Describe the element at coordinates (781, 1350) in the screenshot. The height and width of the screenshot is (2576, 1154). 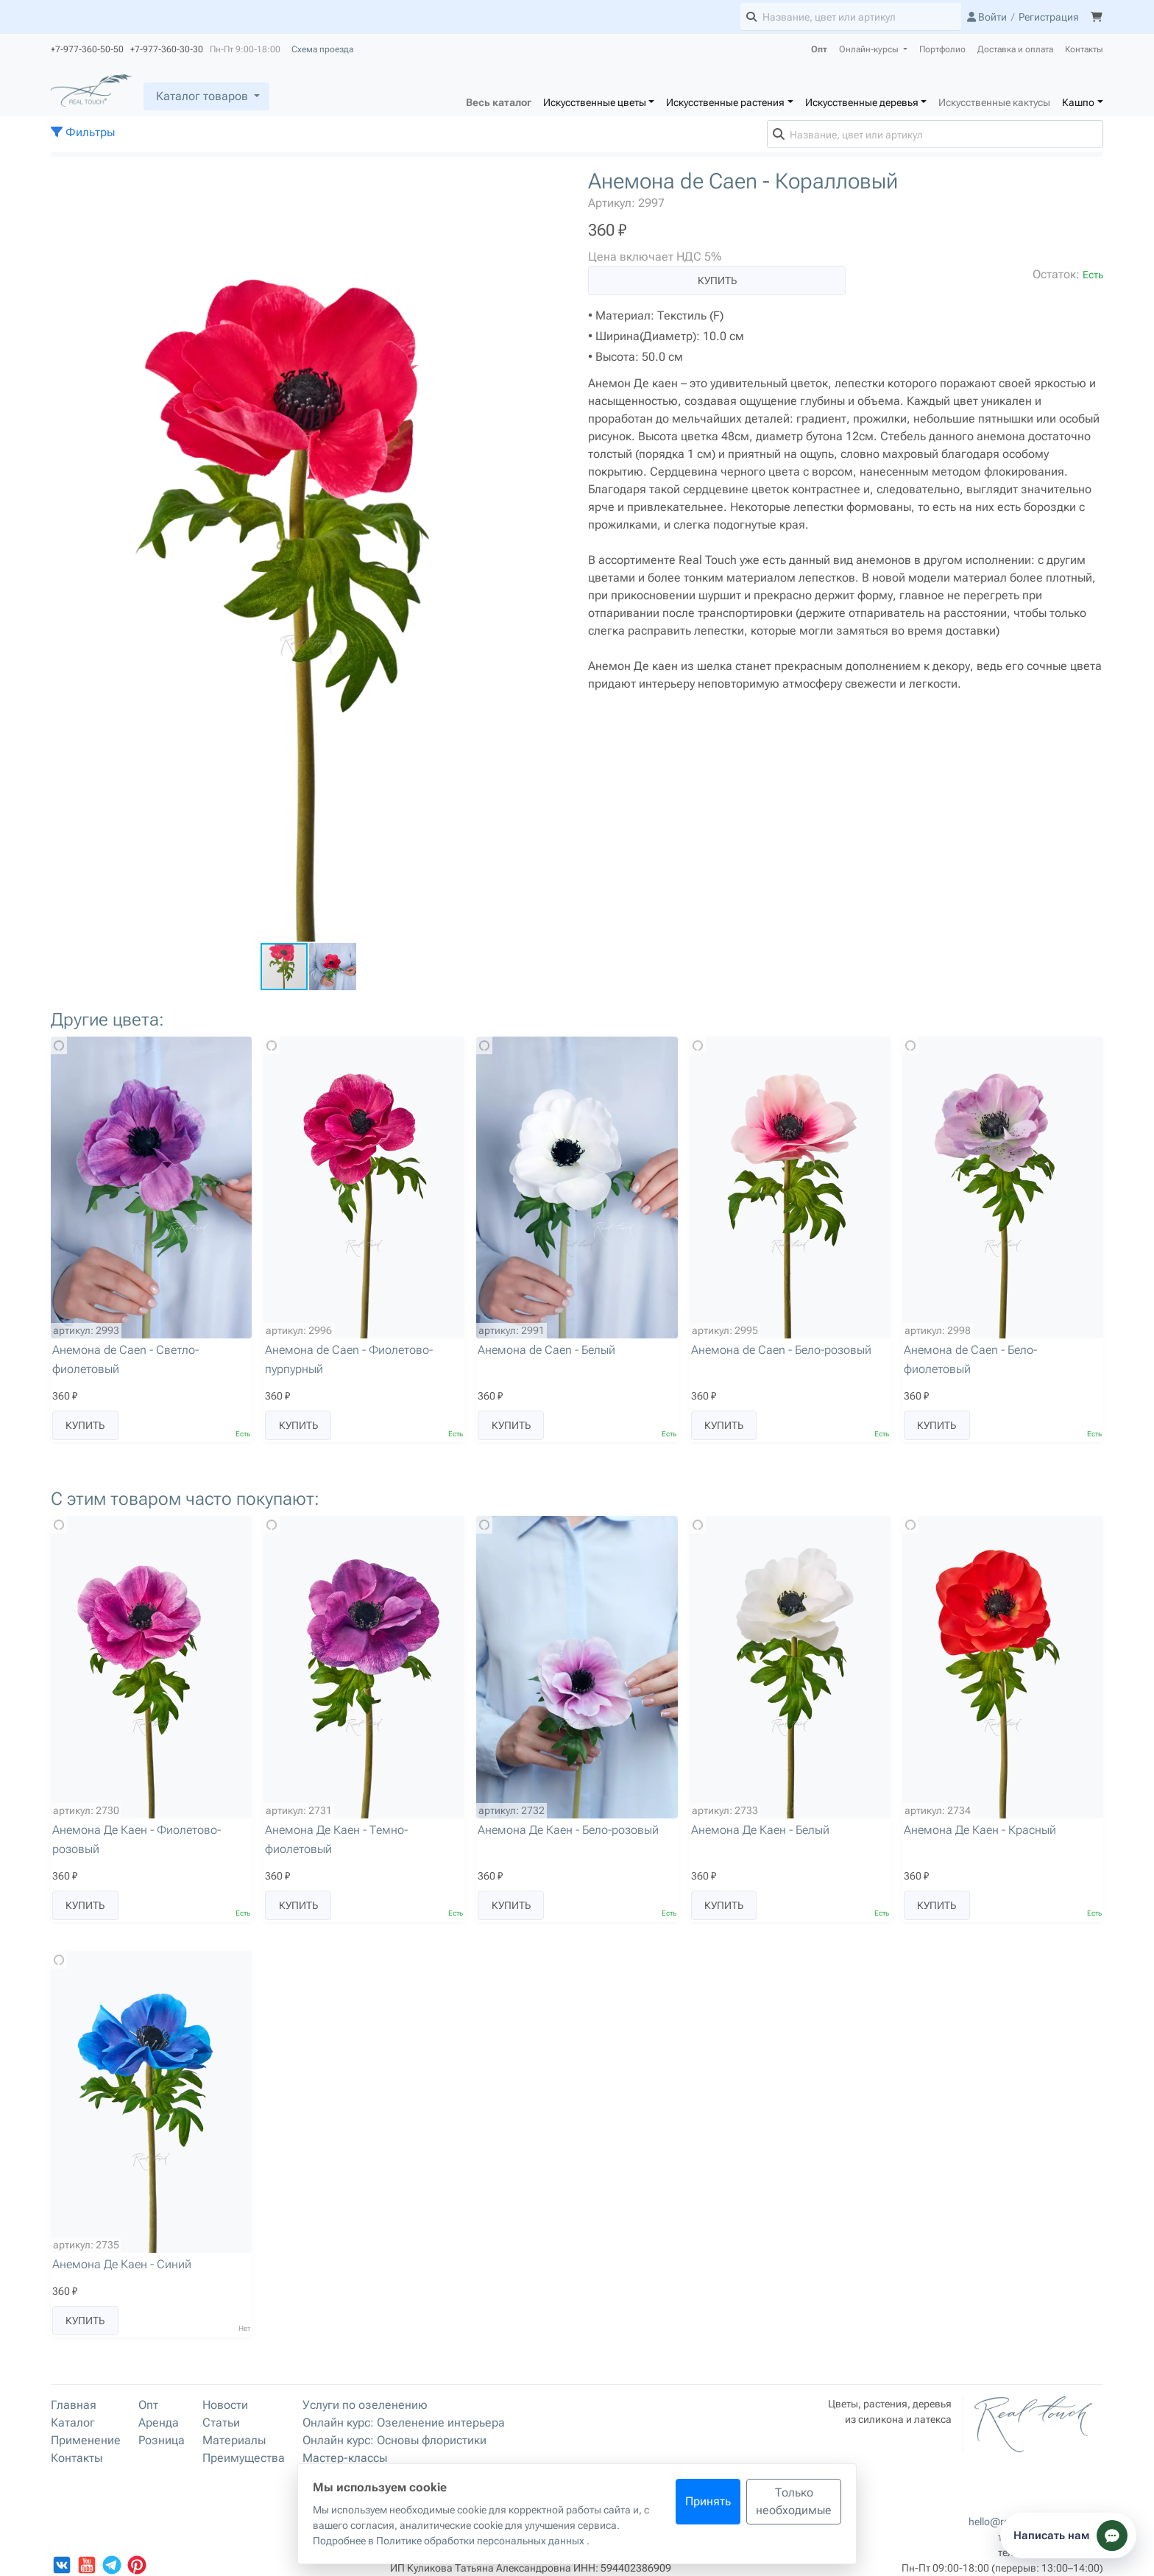
I see `Анемона de Caen - Бело-розовый` at that location.